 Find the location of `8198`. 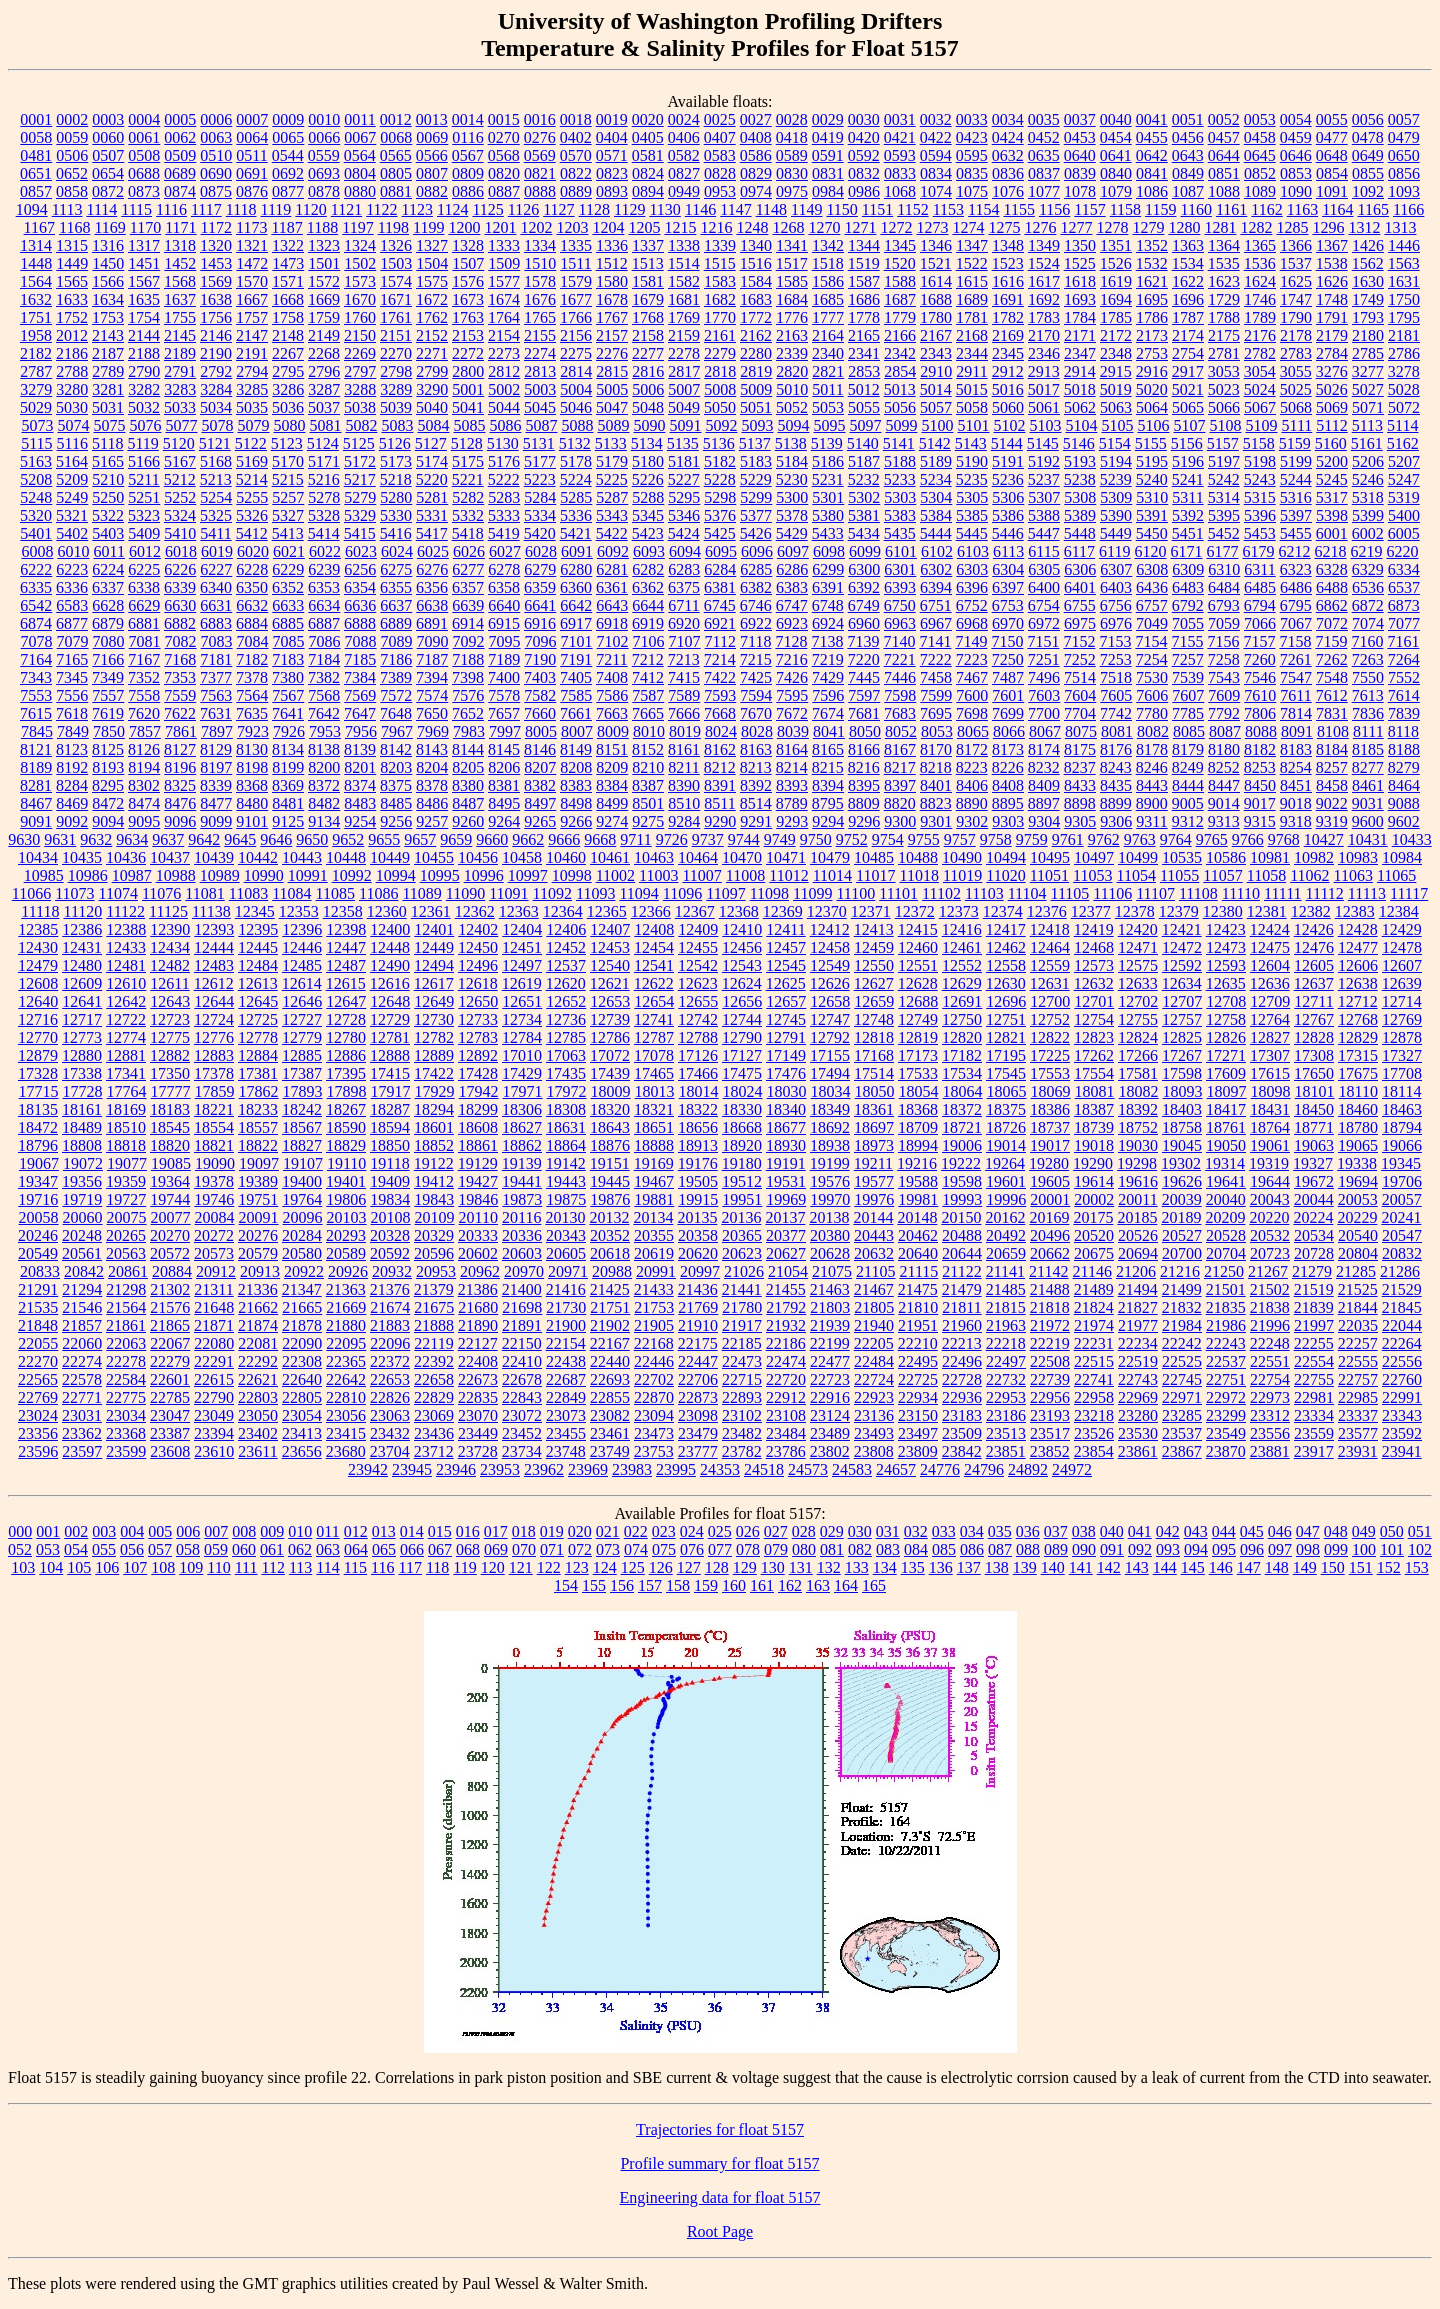

8198 is located at coordinates (252, 767).